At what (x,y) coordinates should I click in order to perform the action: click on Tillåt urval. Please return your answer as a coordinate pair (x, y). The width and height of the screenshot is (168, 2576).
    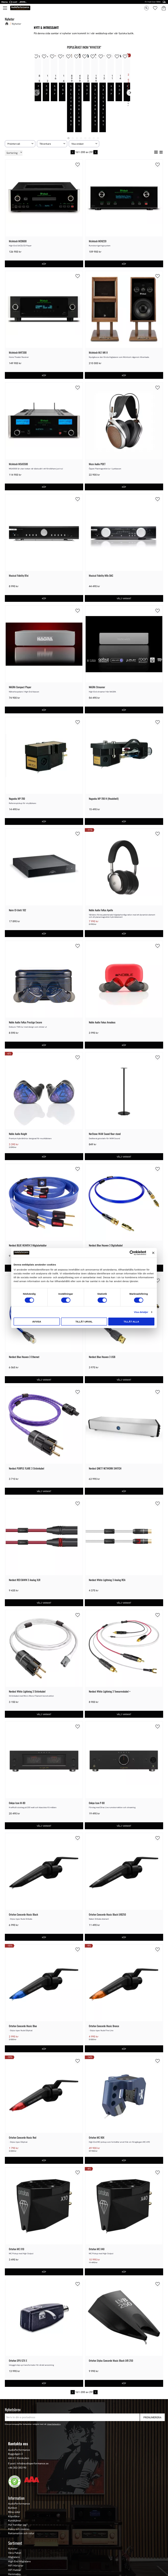
    Looking at the image, I should click on (84, 1321).